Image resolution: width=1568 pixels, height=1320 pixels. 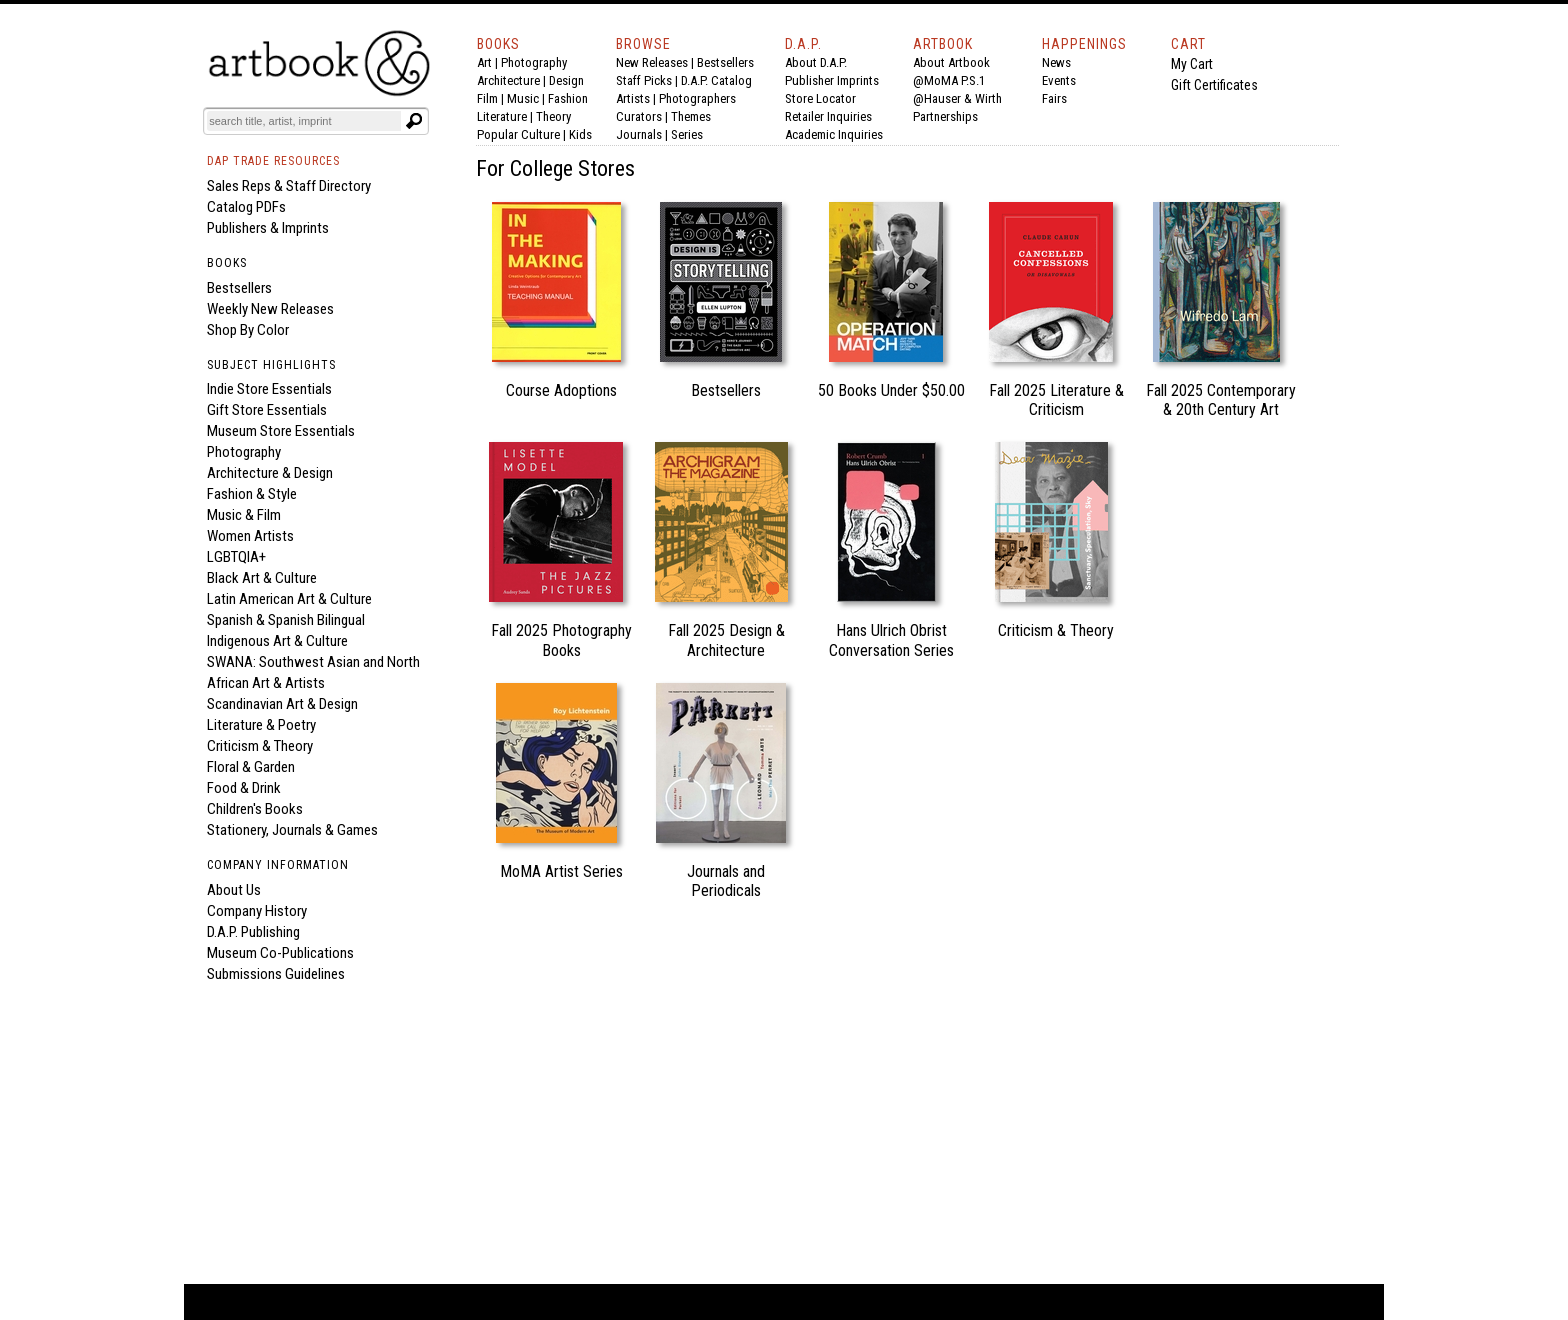 What do you see at coordinates (639, 116) in the screenshot?
I see `Curators` at bounding box center [639, 116].